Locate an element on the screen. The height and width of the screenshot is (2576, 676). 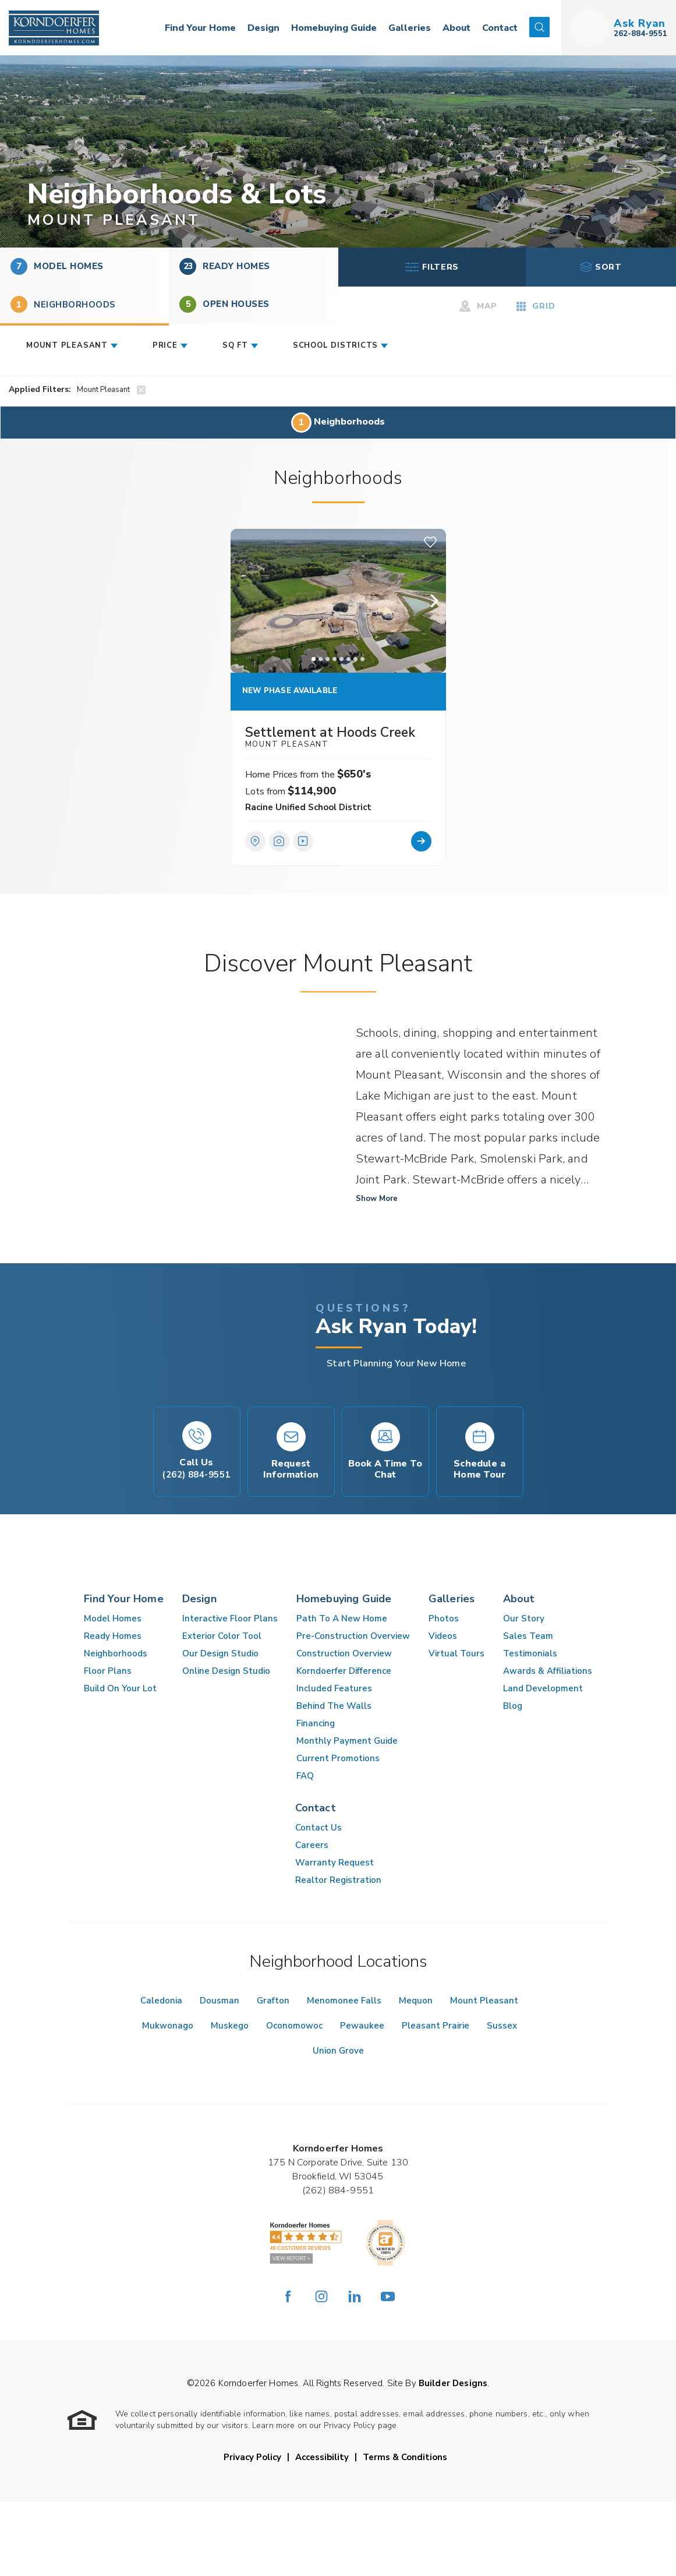
Grafton is located at coordinates (273, 2000).